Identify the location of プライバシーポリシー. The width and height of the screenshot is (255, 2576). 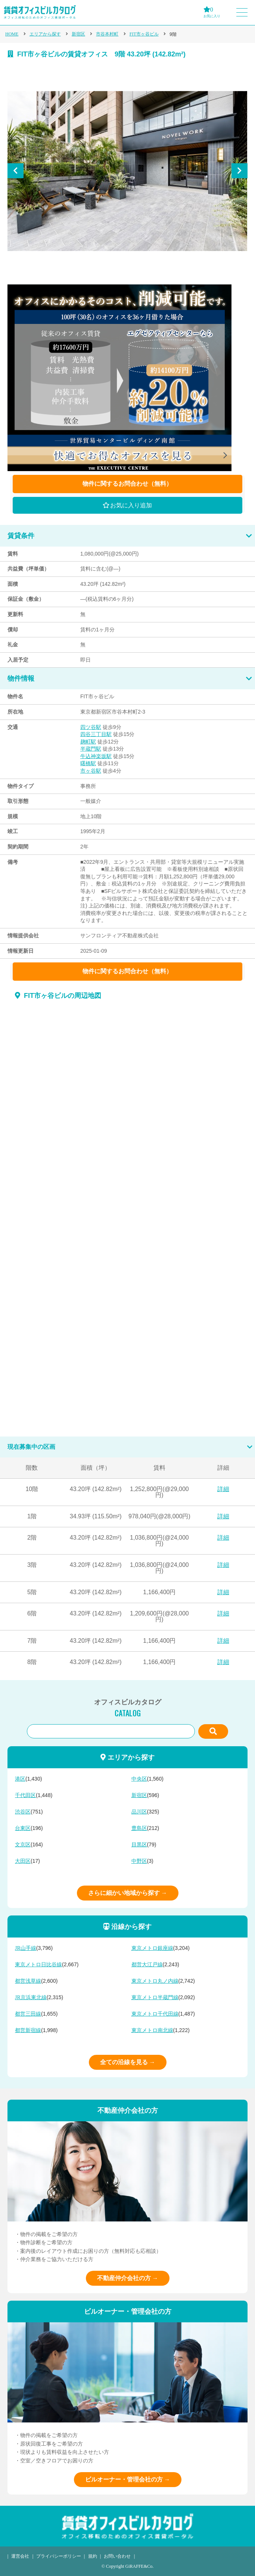
(58, 2556).